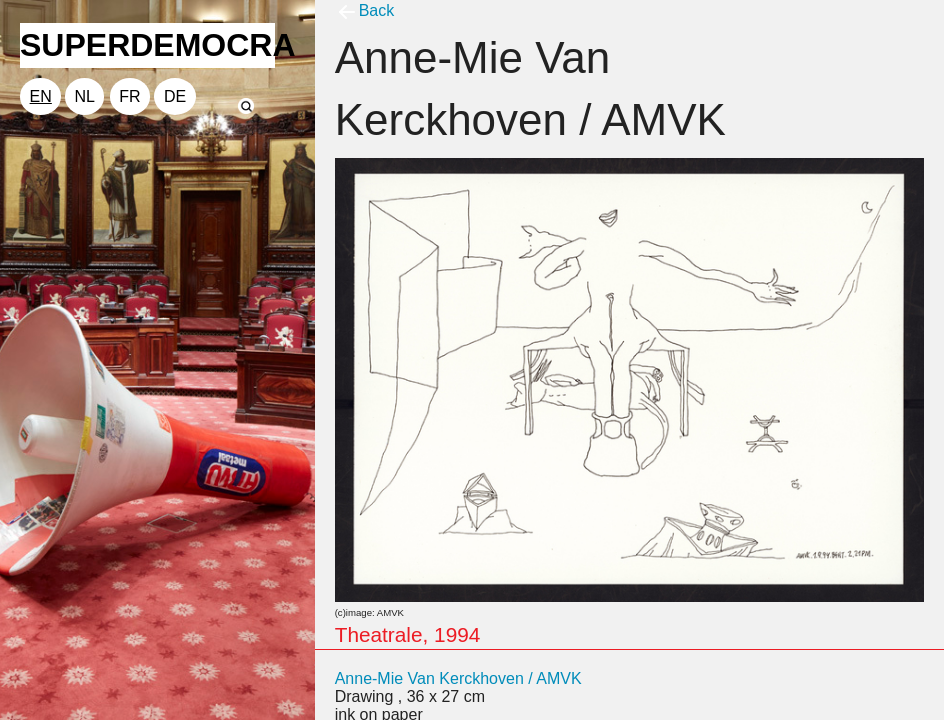 The height and width of the screenshot is (720, 944). I want to click on Anne-Mie Van Kerckhoven / AMVK, so click(458, 678).